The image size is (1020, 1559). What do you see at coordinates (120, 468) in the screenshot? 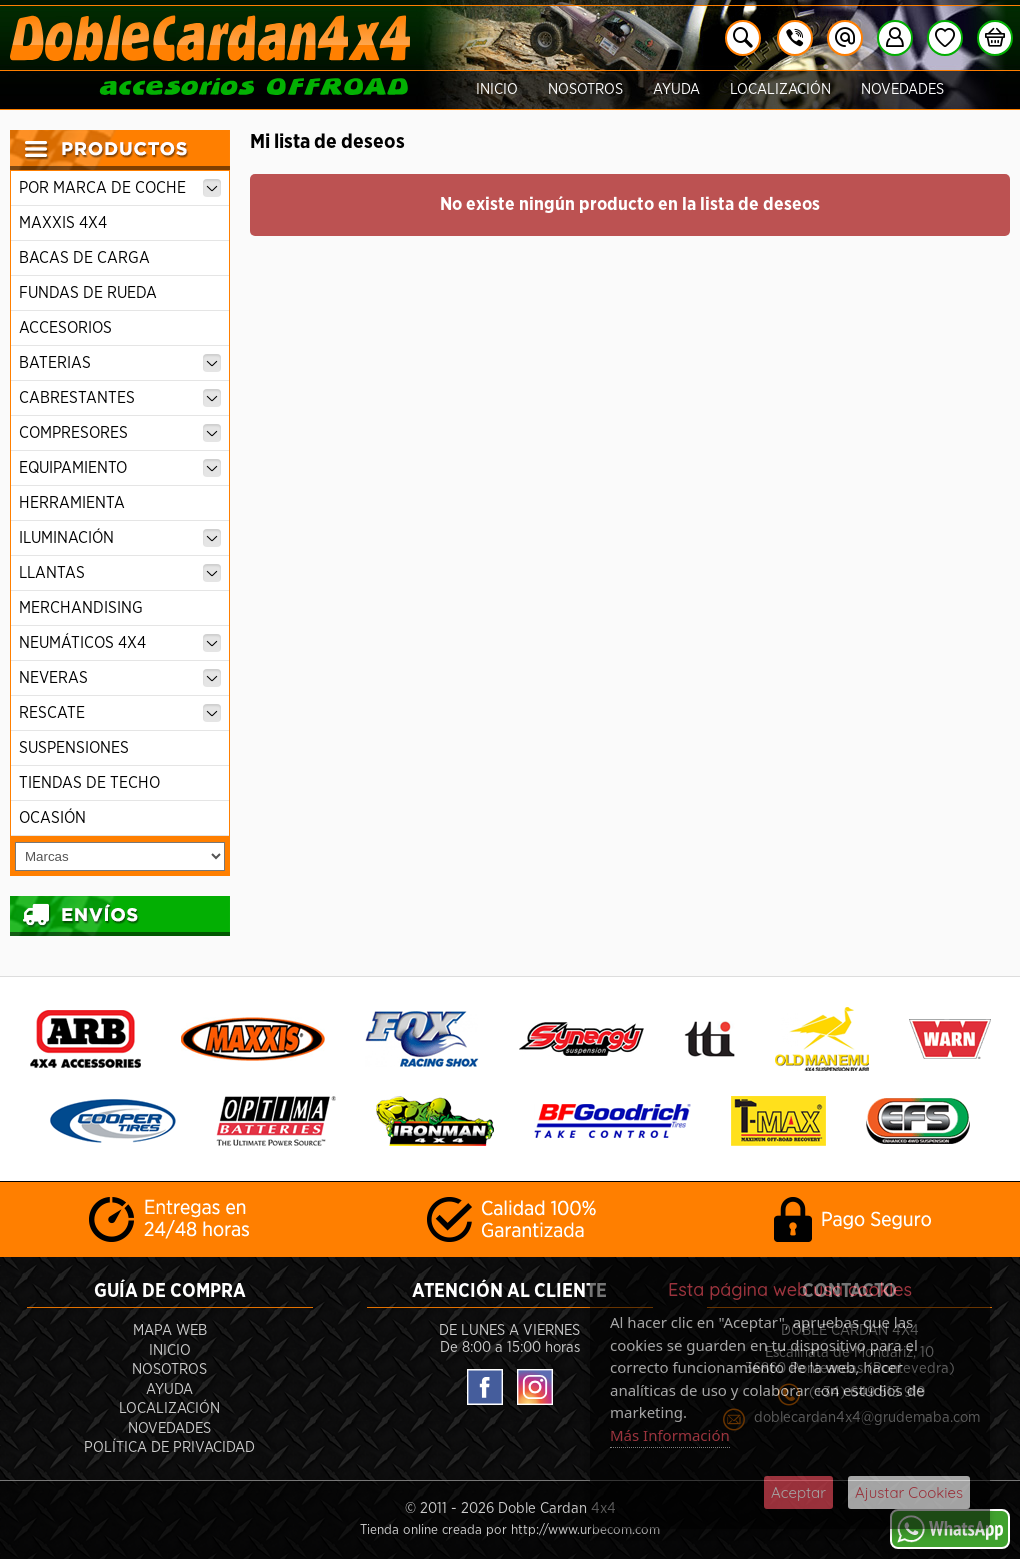
I see `EQUIPAMIENTO` at bounding box center [120, 468].